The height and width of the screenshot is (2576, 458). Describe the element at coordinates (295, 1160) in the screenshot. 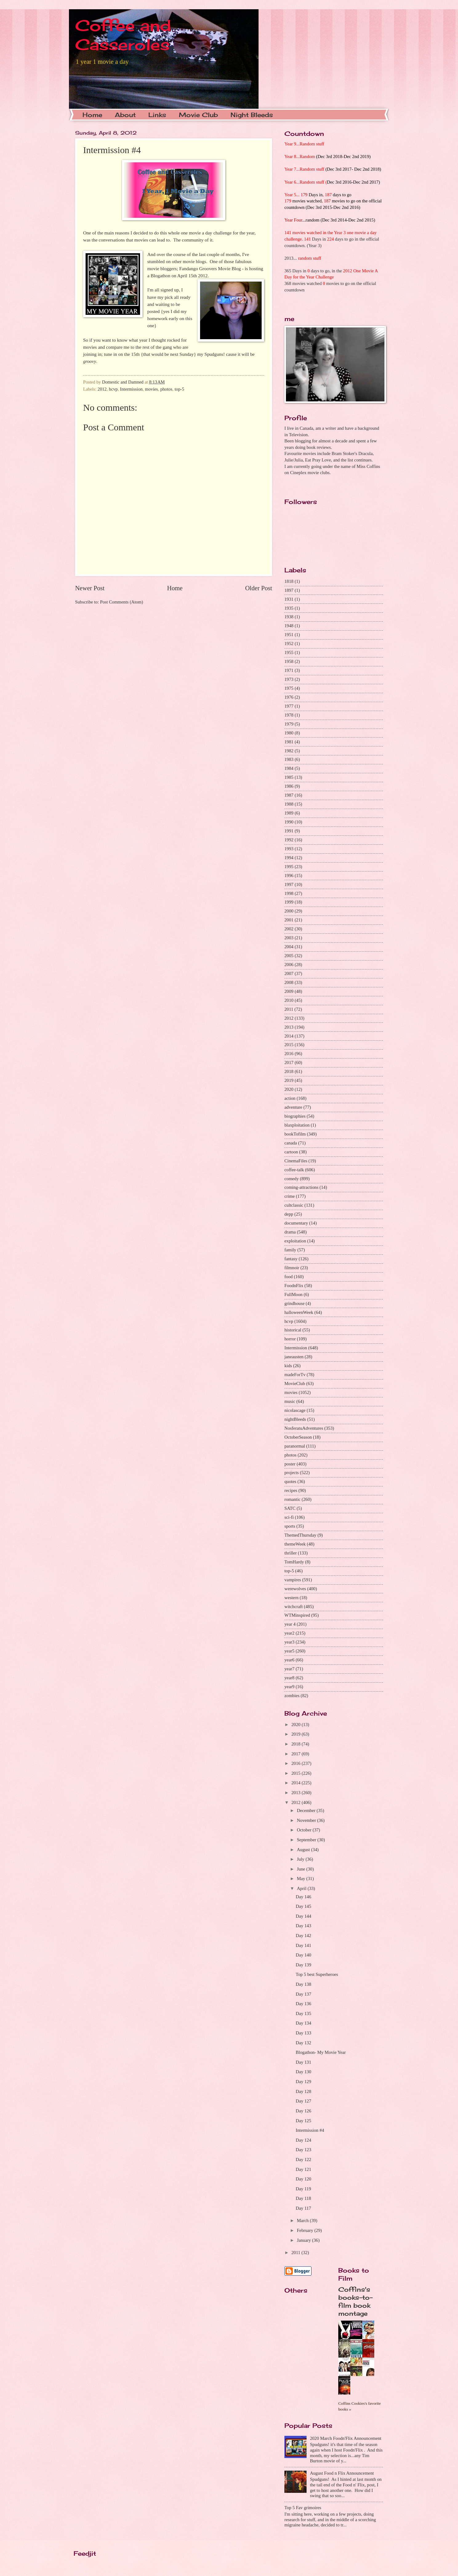

I see `CinemaFiles` at that location.